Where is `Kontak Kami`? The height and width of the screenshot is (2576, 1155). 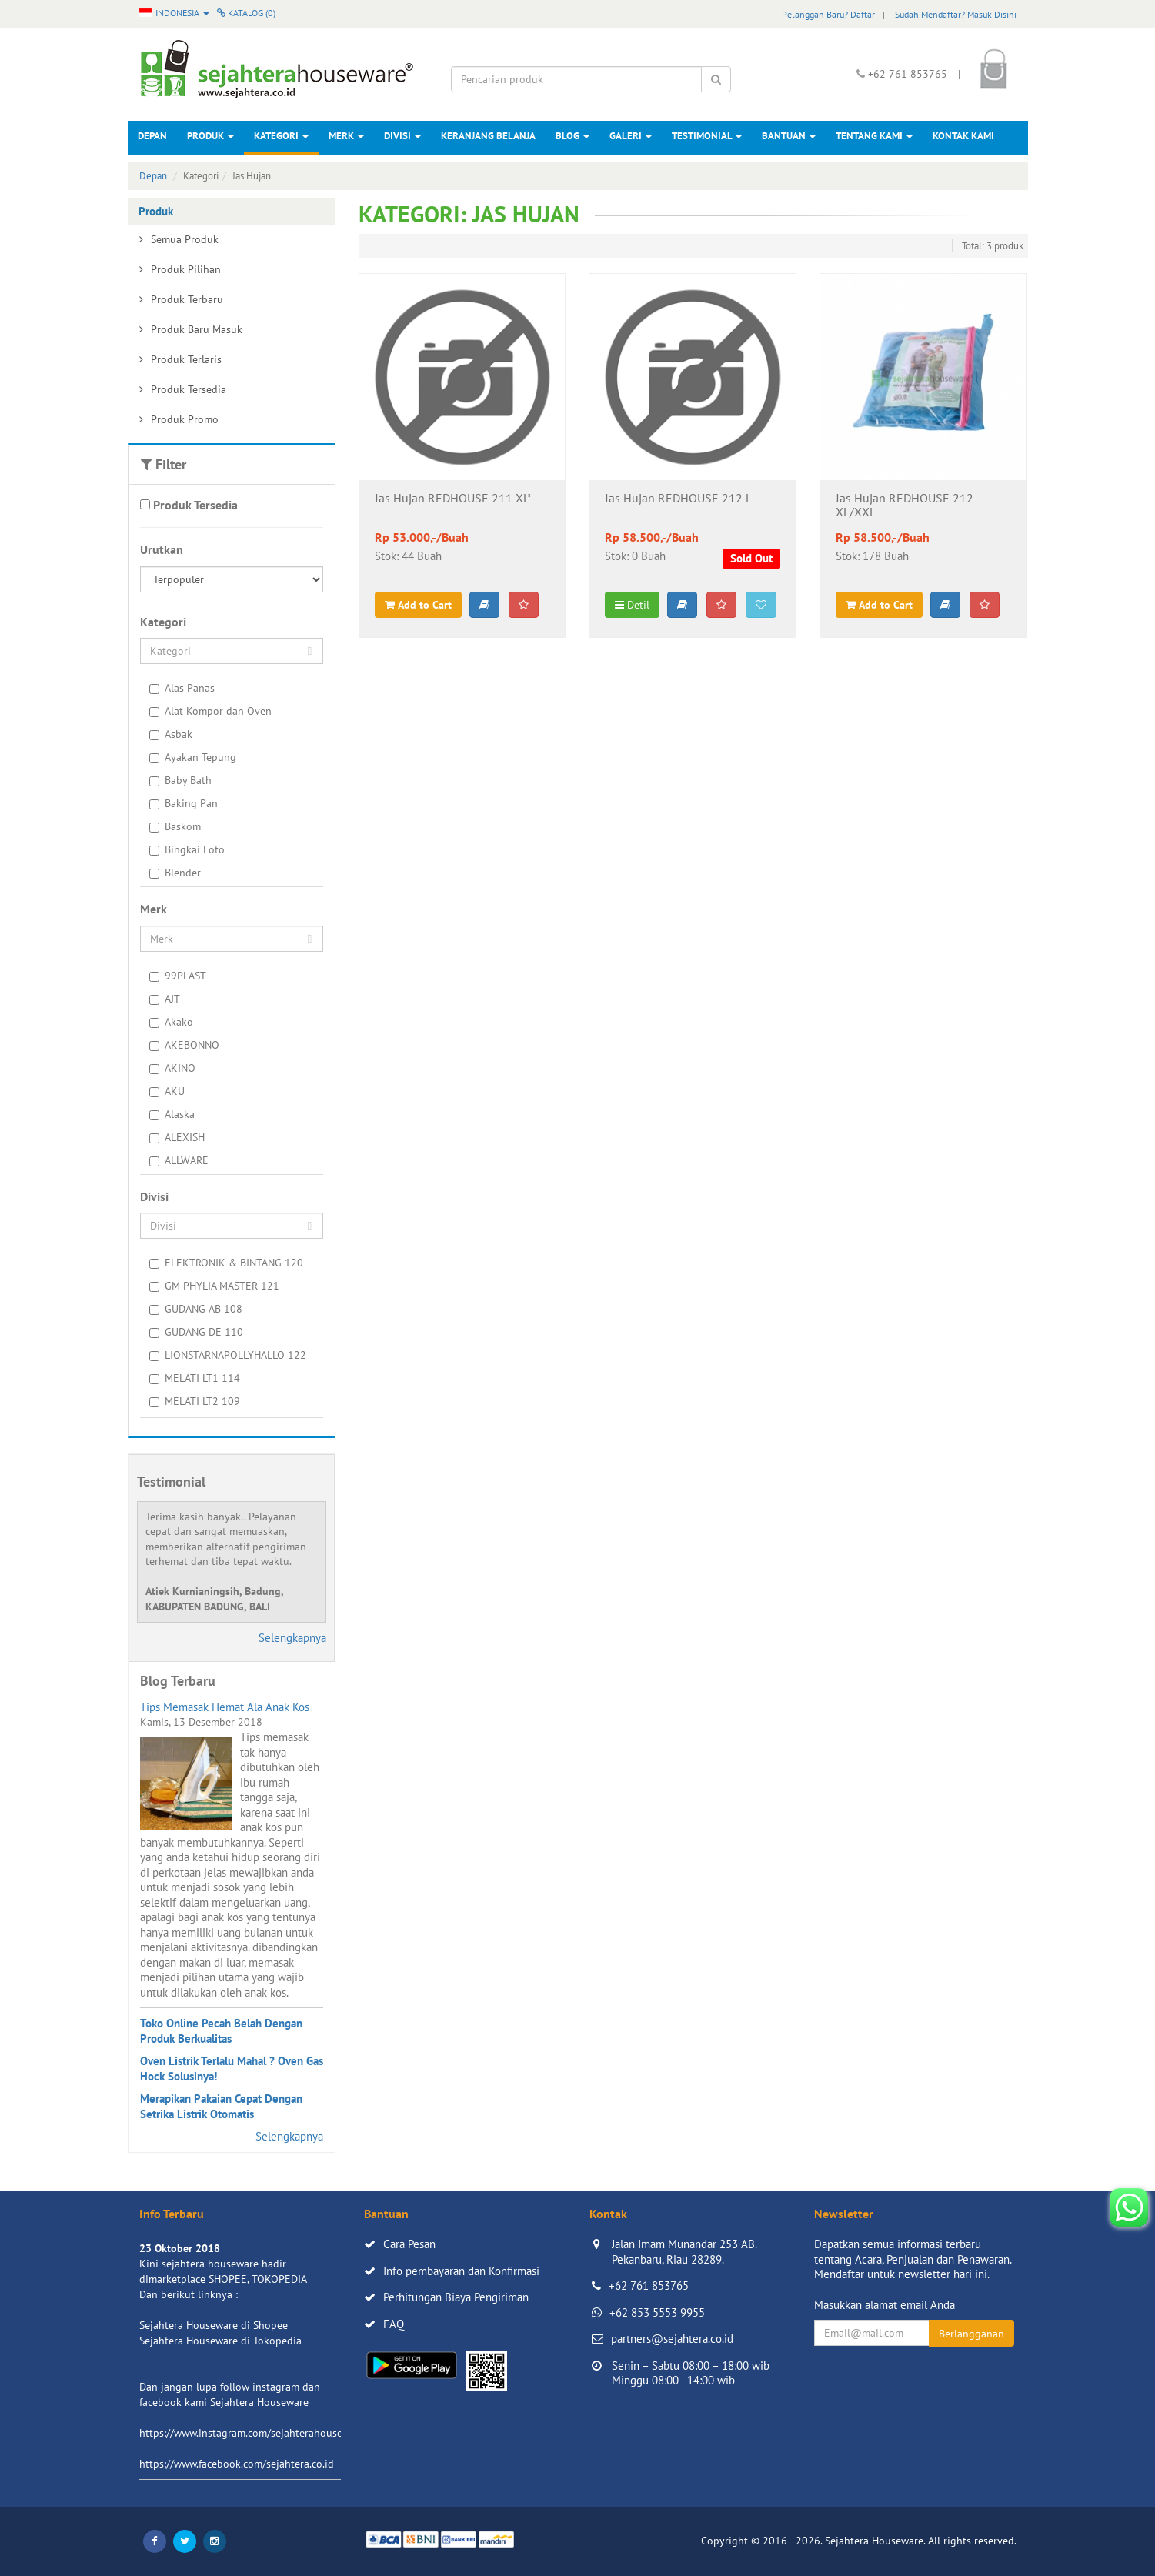 Kontak Kami is located at coordinates (963, 135).